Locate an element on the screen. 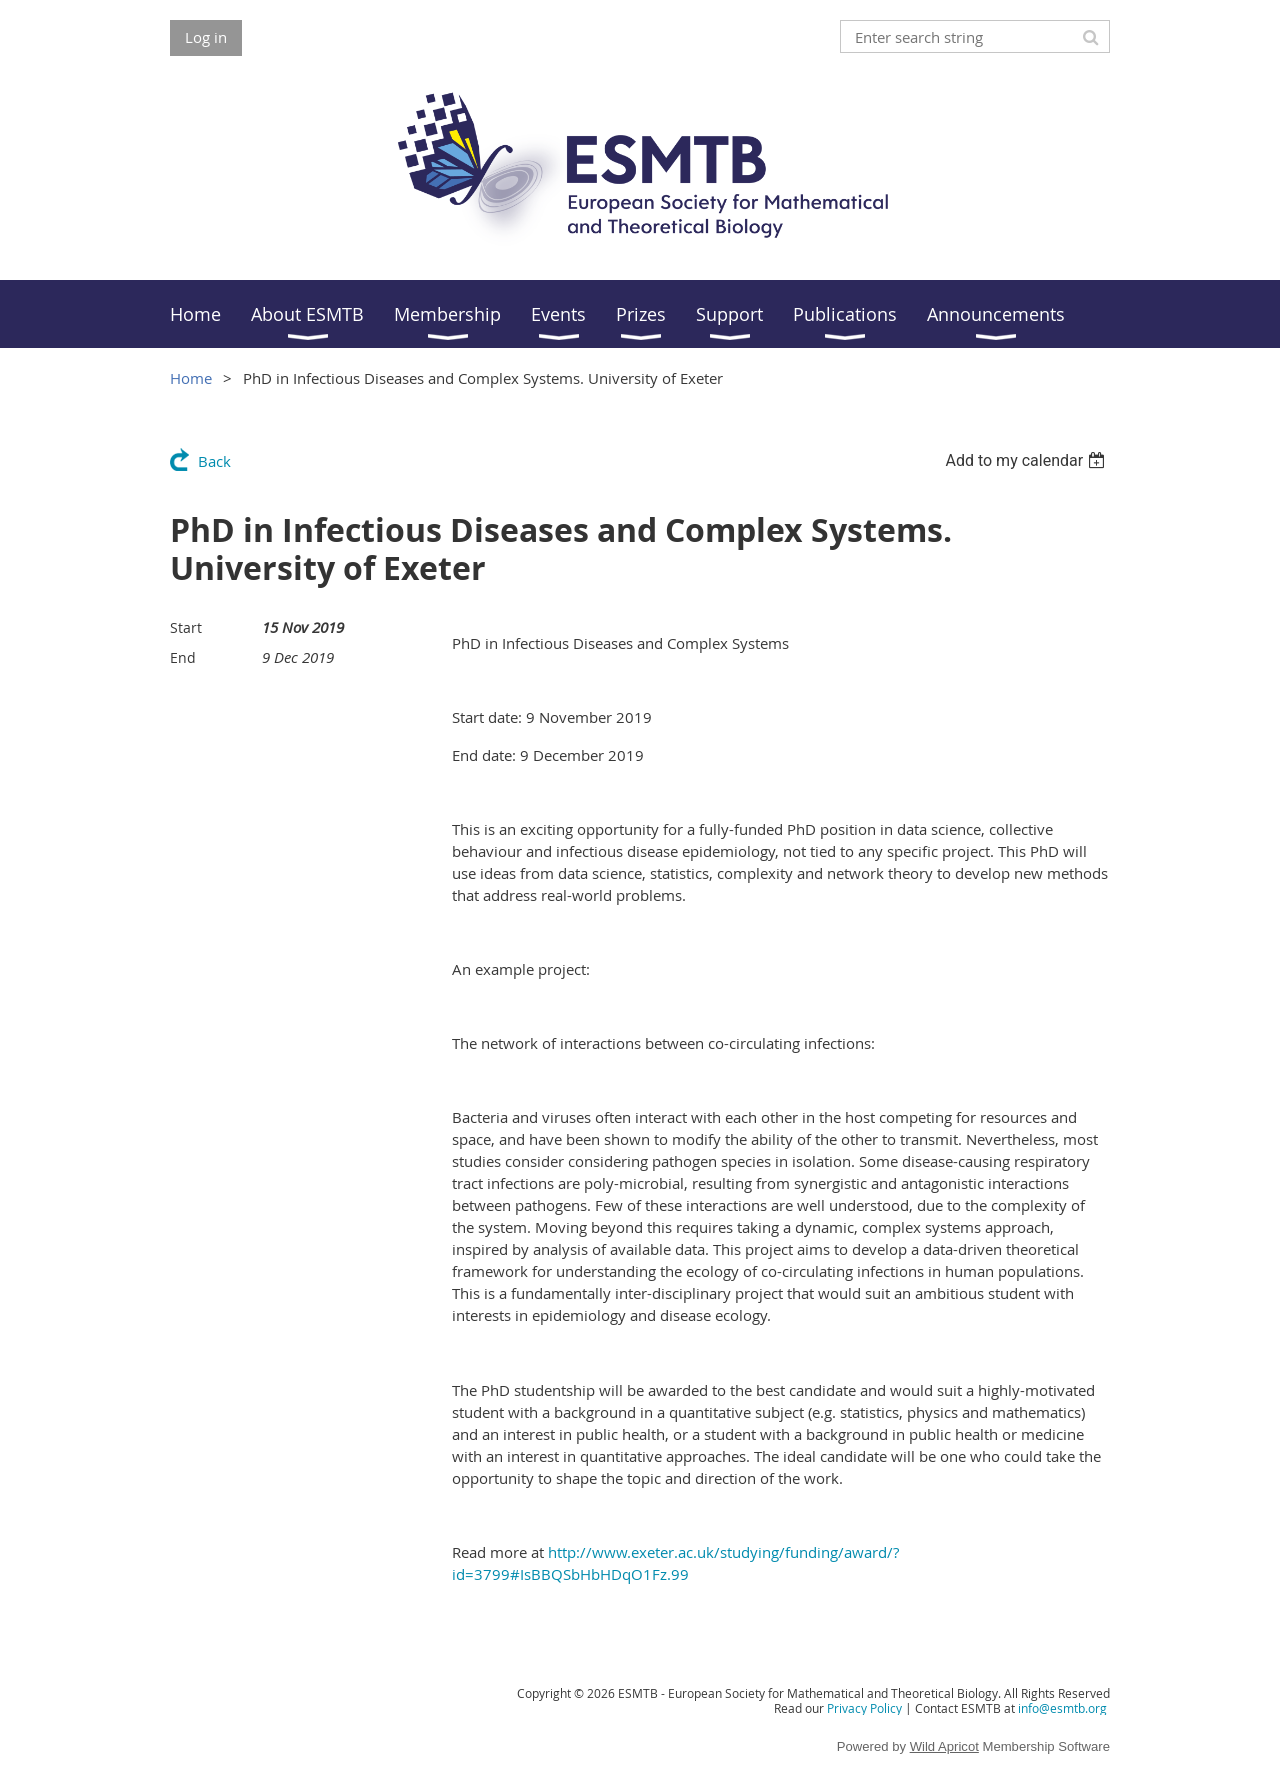 This screenshot has width=1280, height=1770. [listbox] is located at coordinates (1027, 460).